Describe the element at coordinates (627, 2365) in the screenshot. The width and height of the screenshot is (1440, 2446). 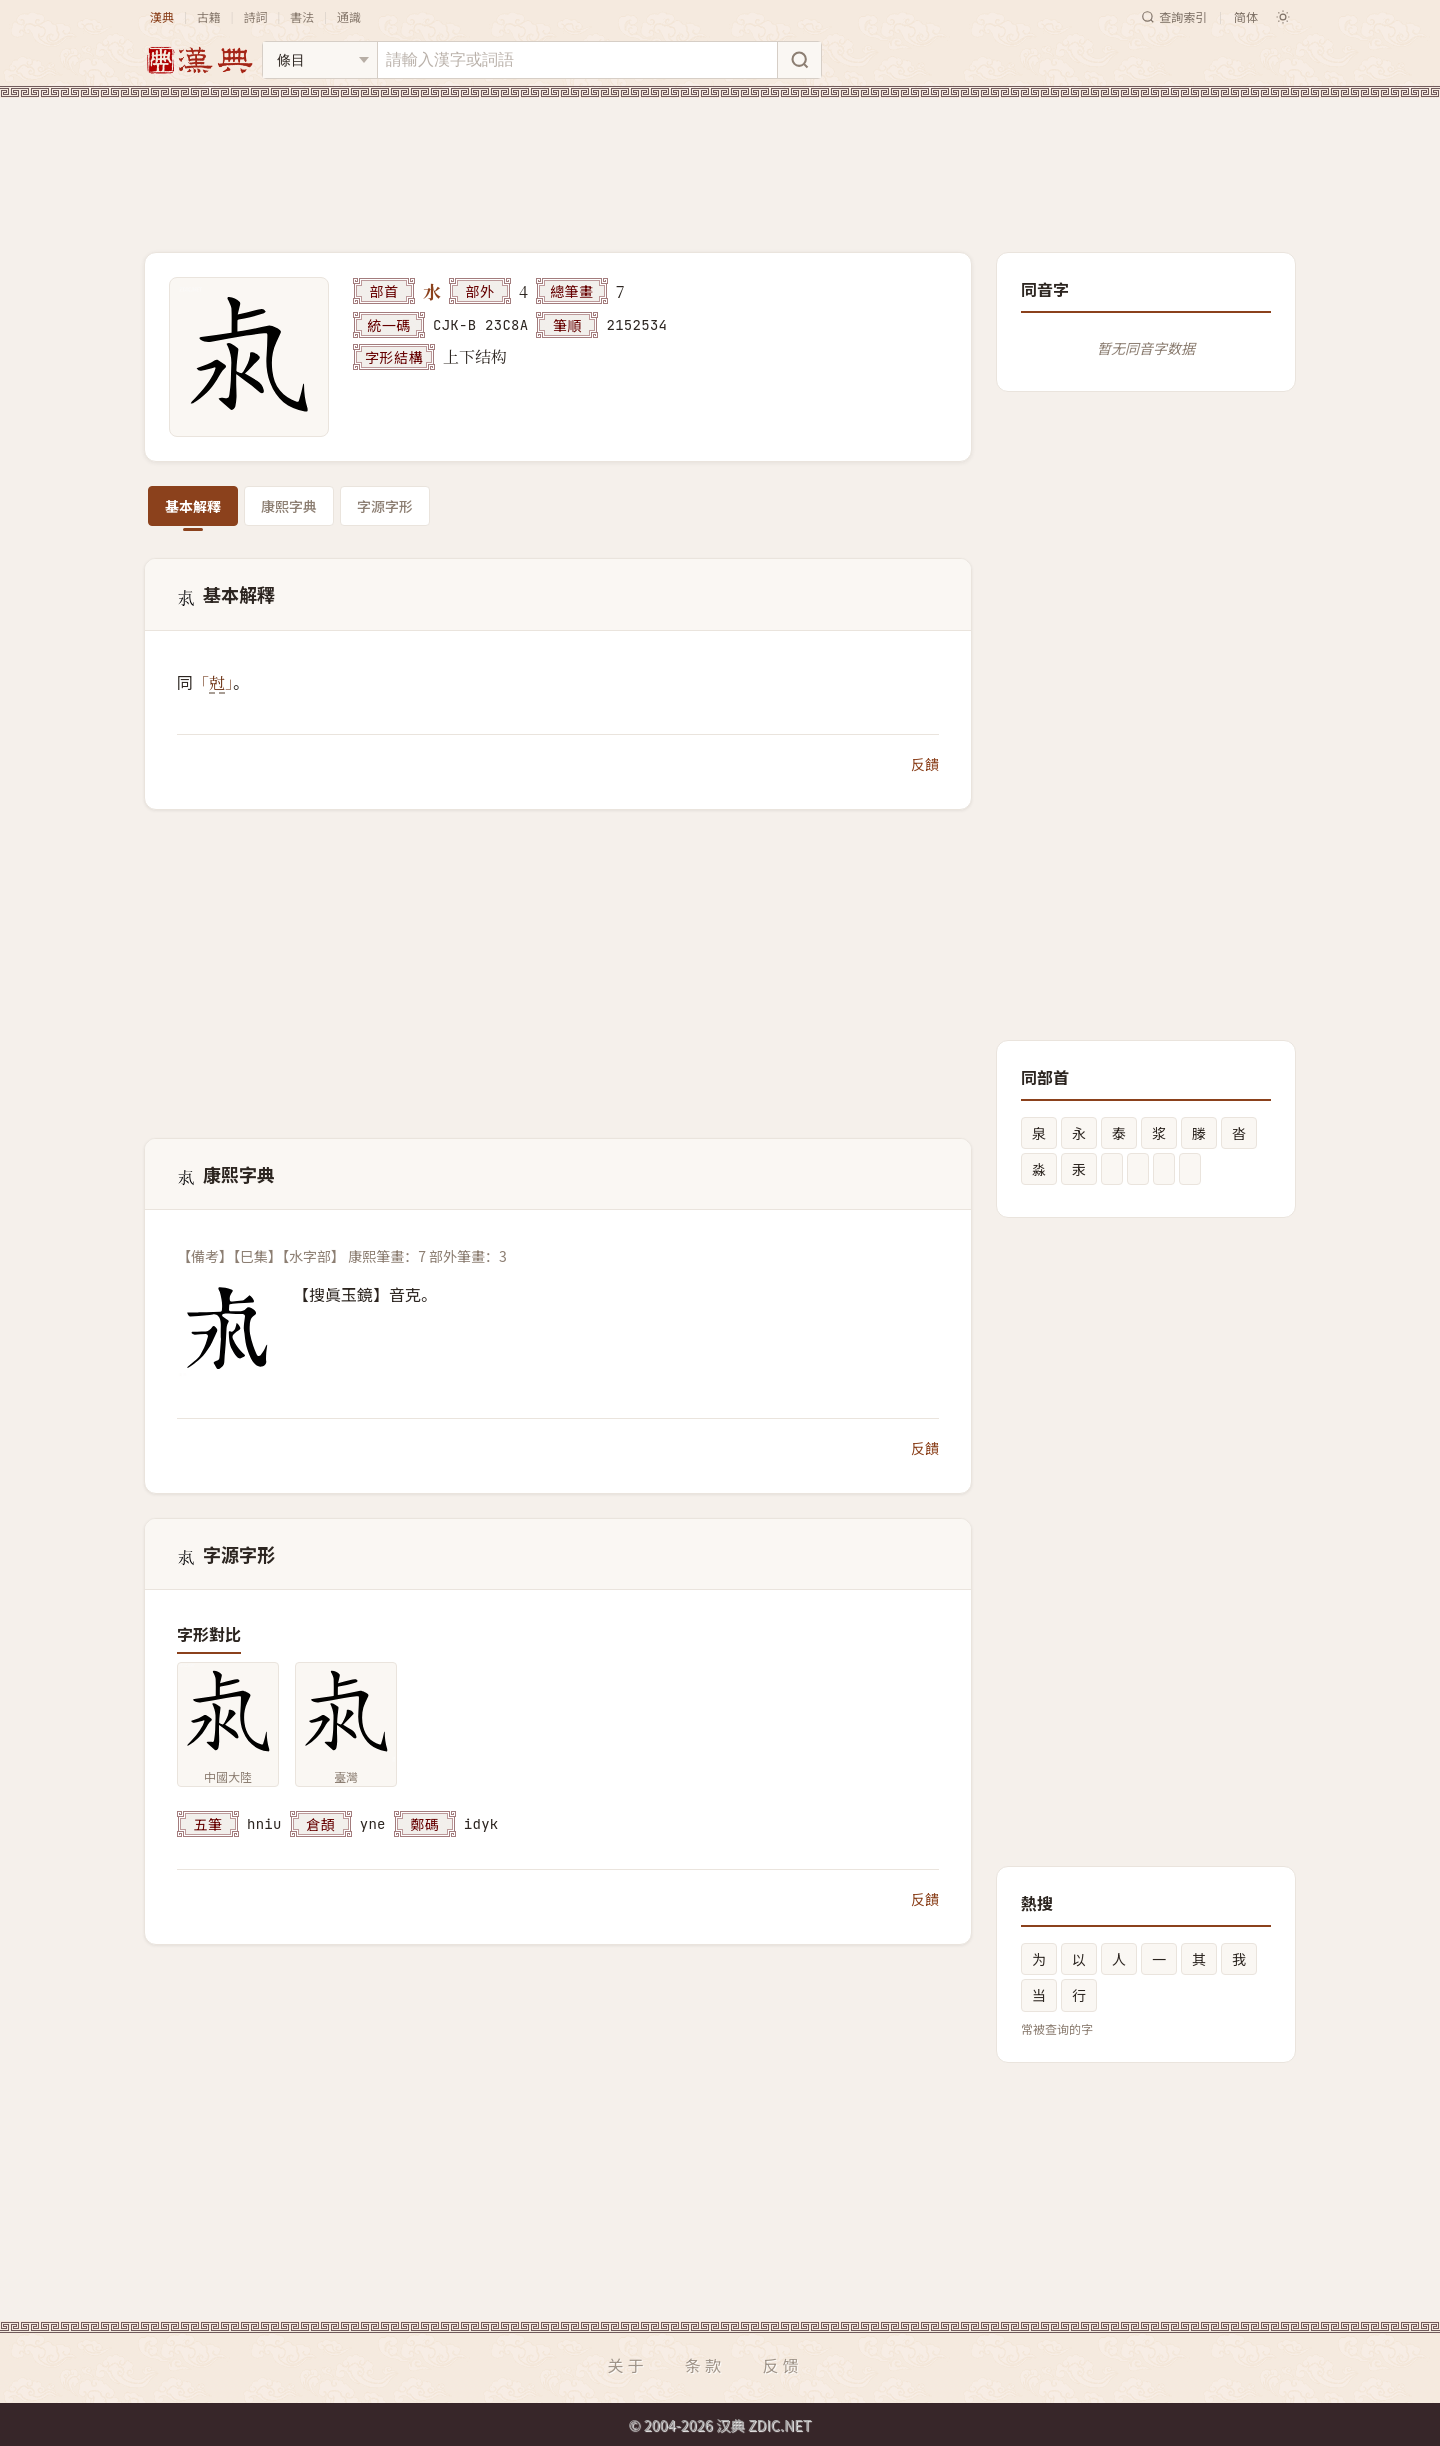
I see `关于` at that location.